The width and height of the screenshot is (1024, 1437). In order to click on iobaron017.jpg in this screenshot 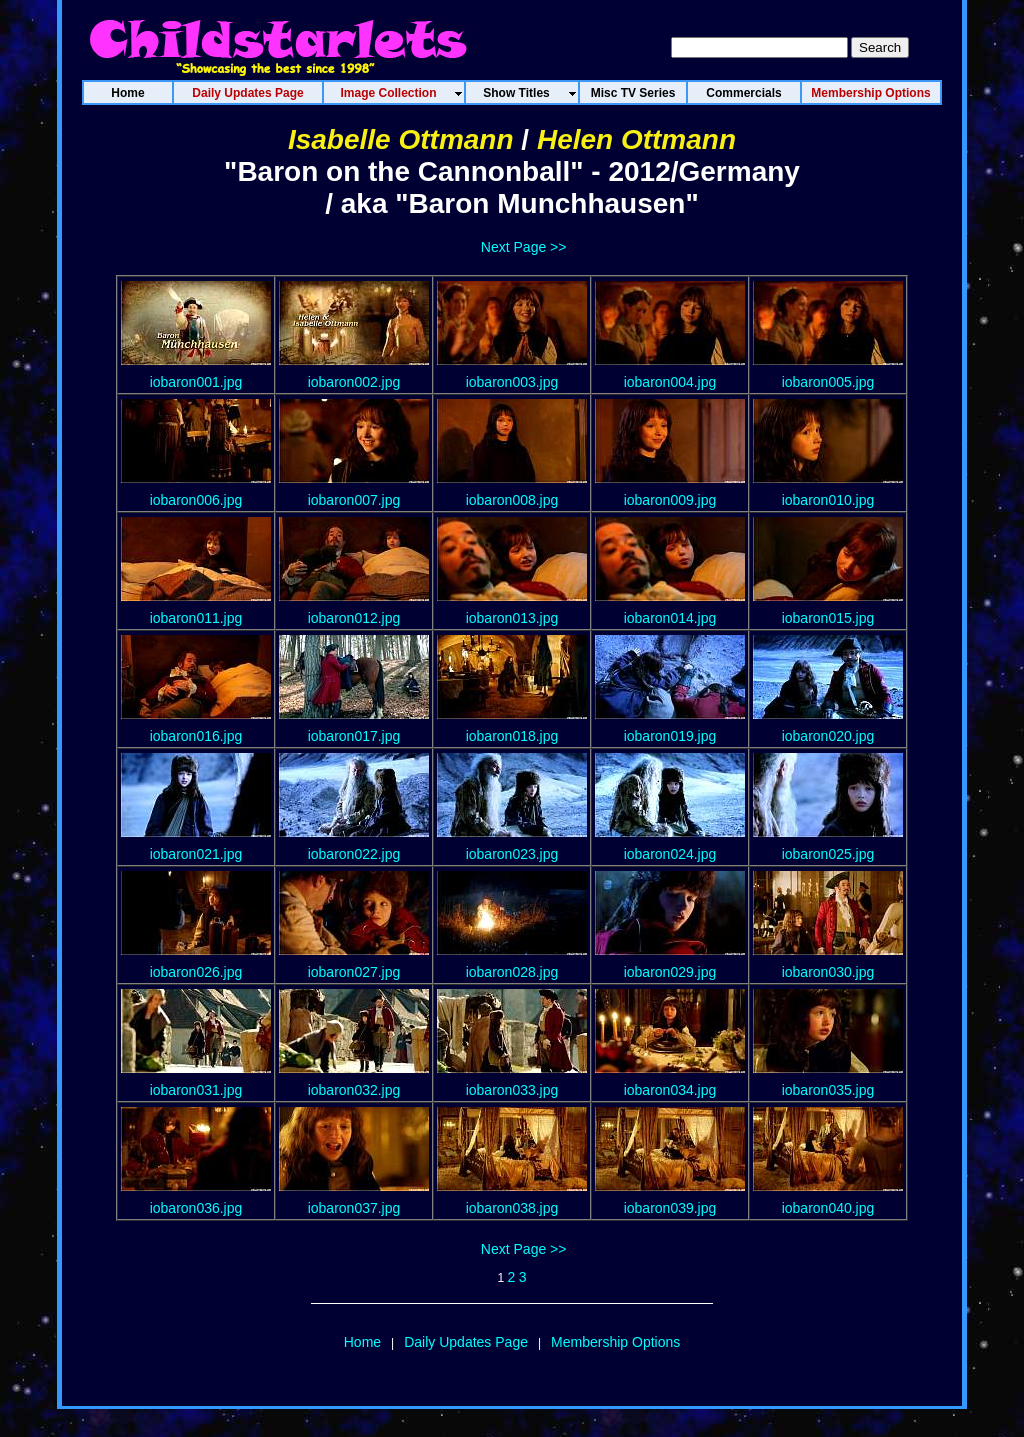, I will do `click(354, 736)`.